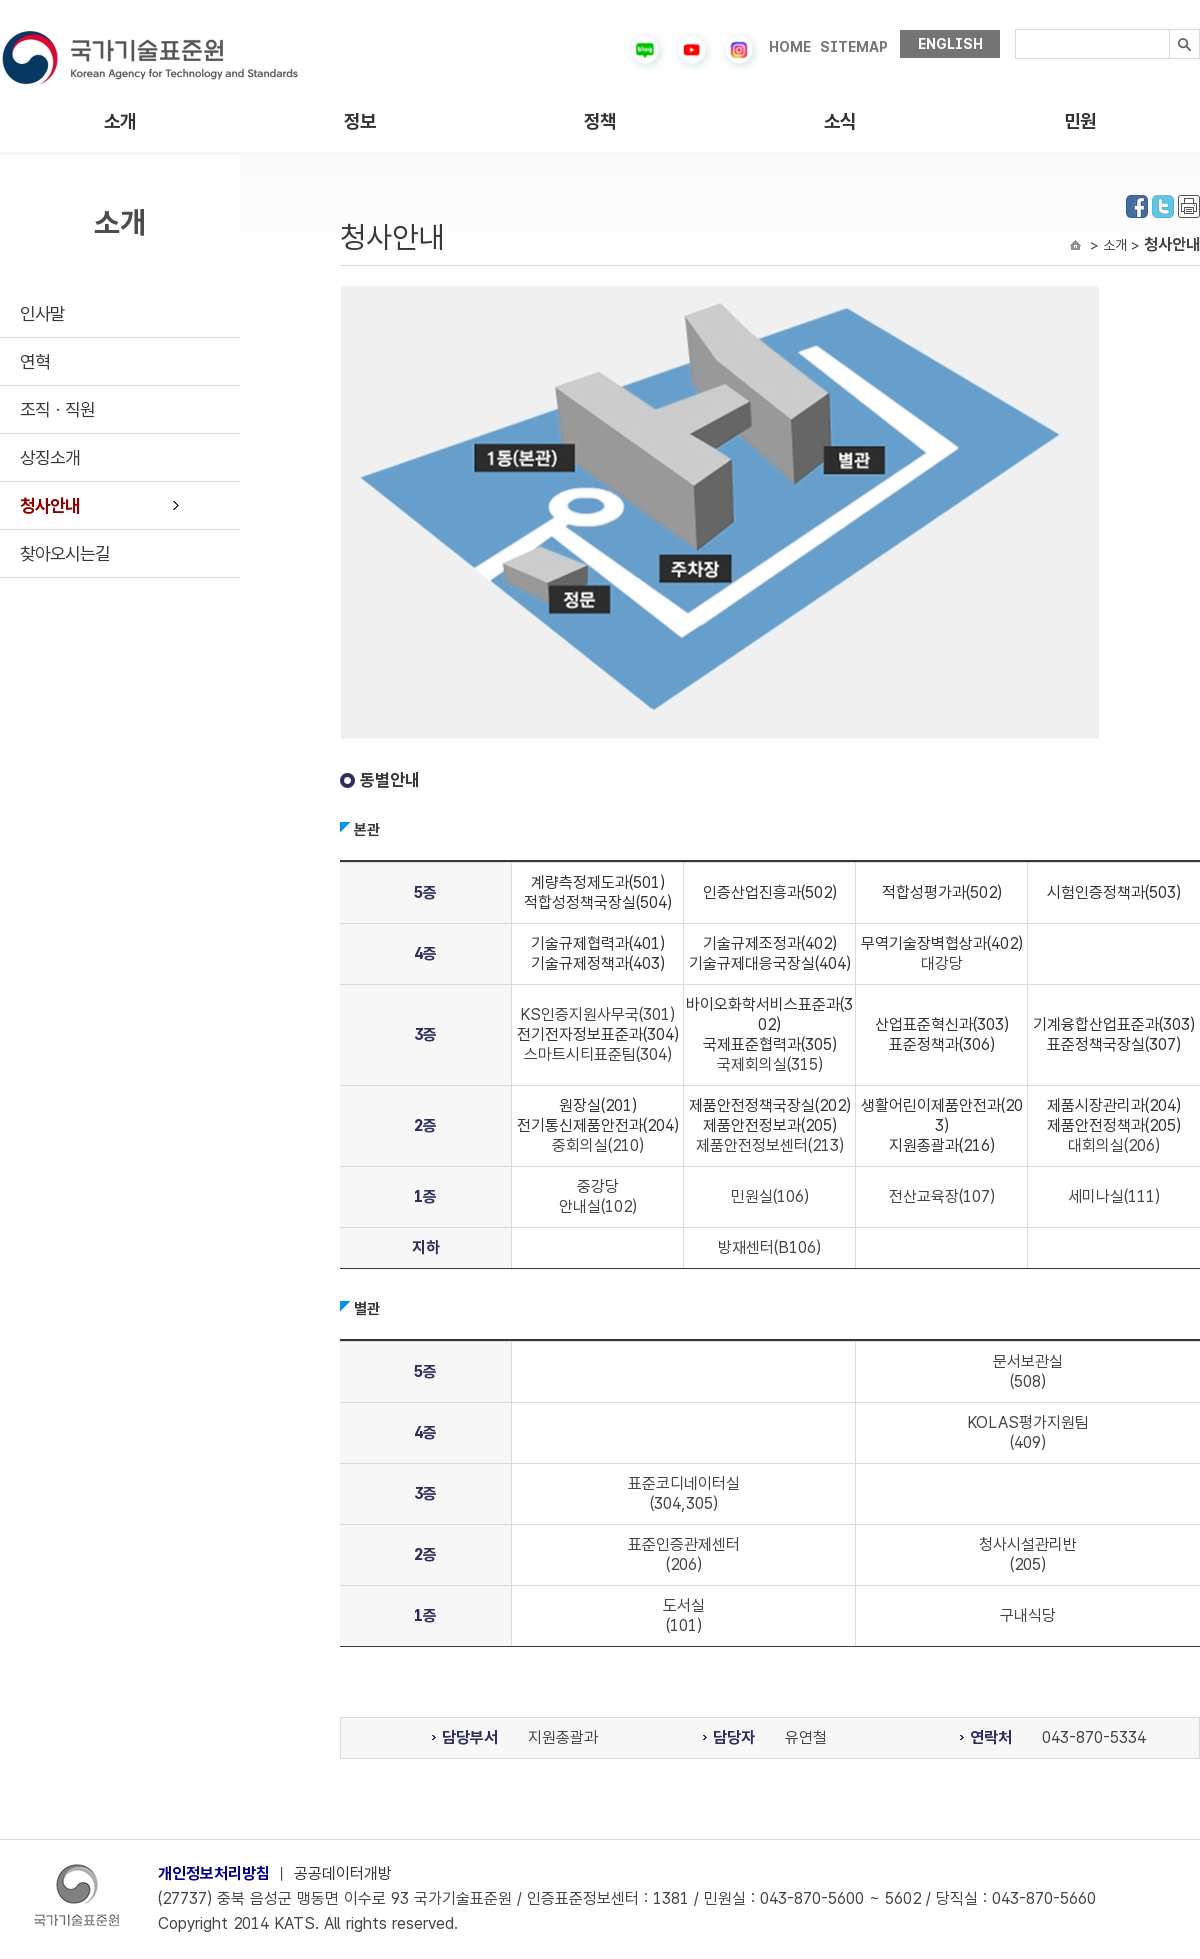 The image size is (1200, 1959). I want to click on 제품안전정책국장실(202), so click(770, 1105).